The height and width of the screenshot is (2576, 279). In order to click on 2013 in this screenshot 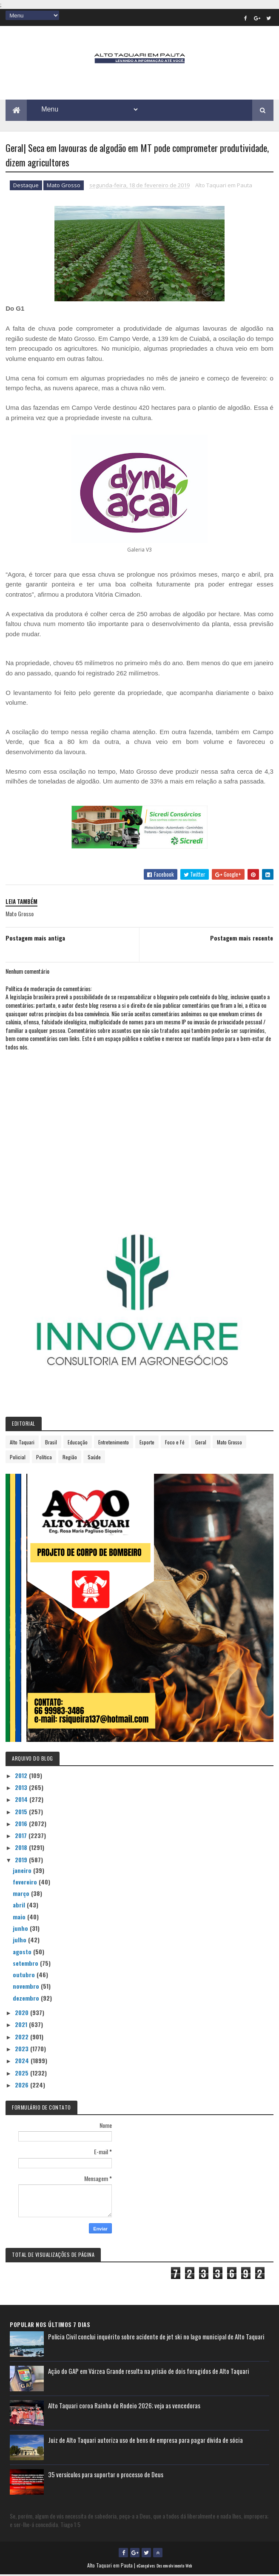, I will do `click(22, 1788)`.